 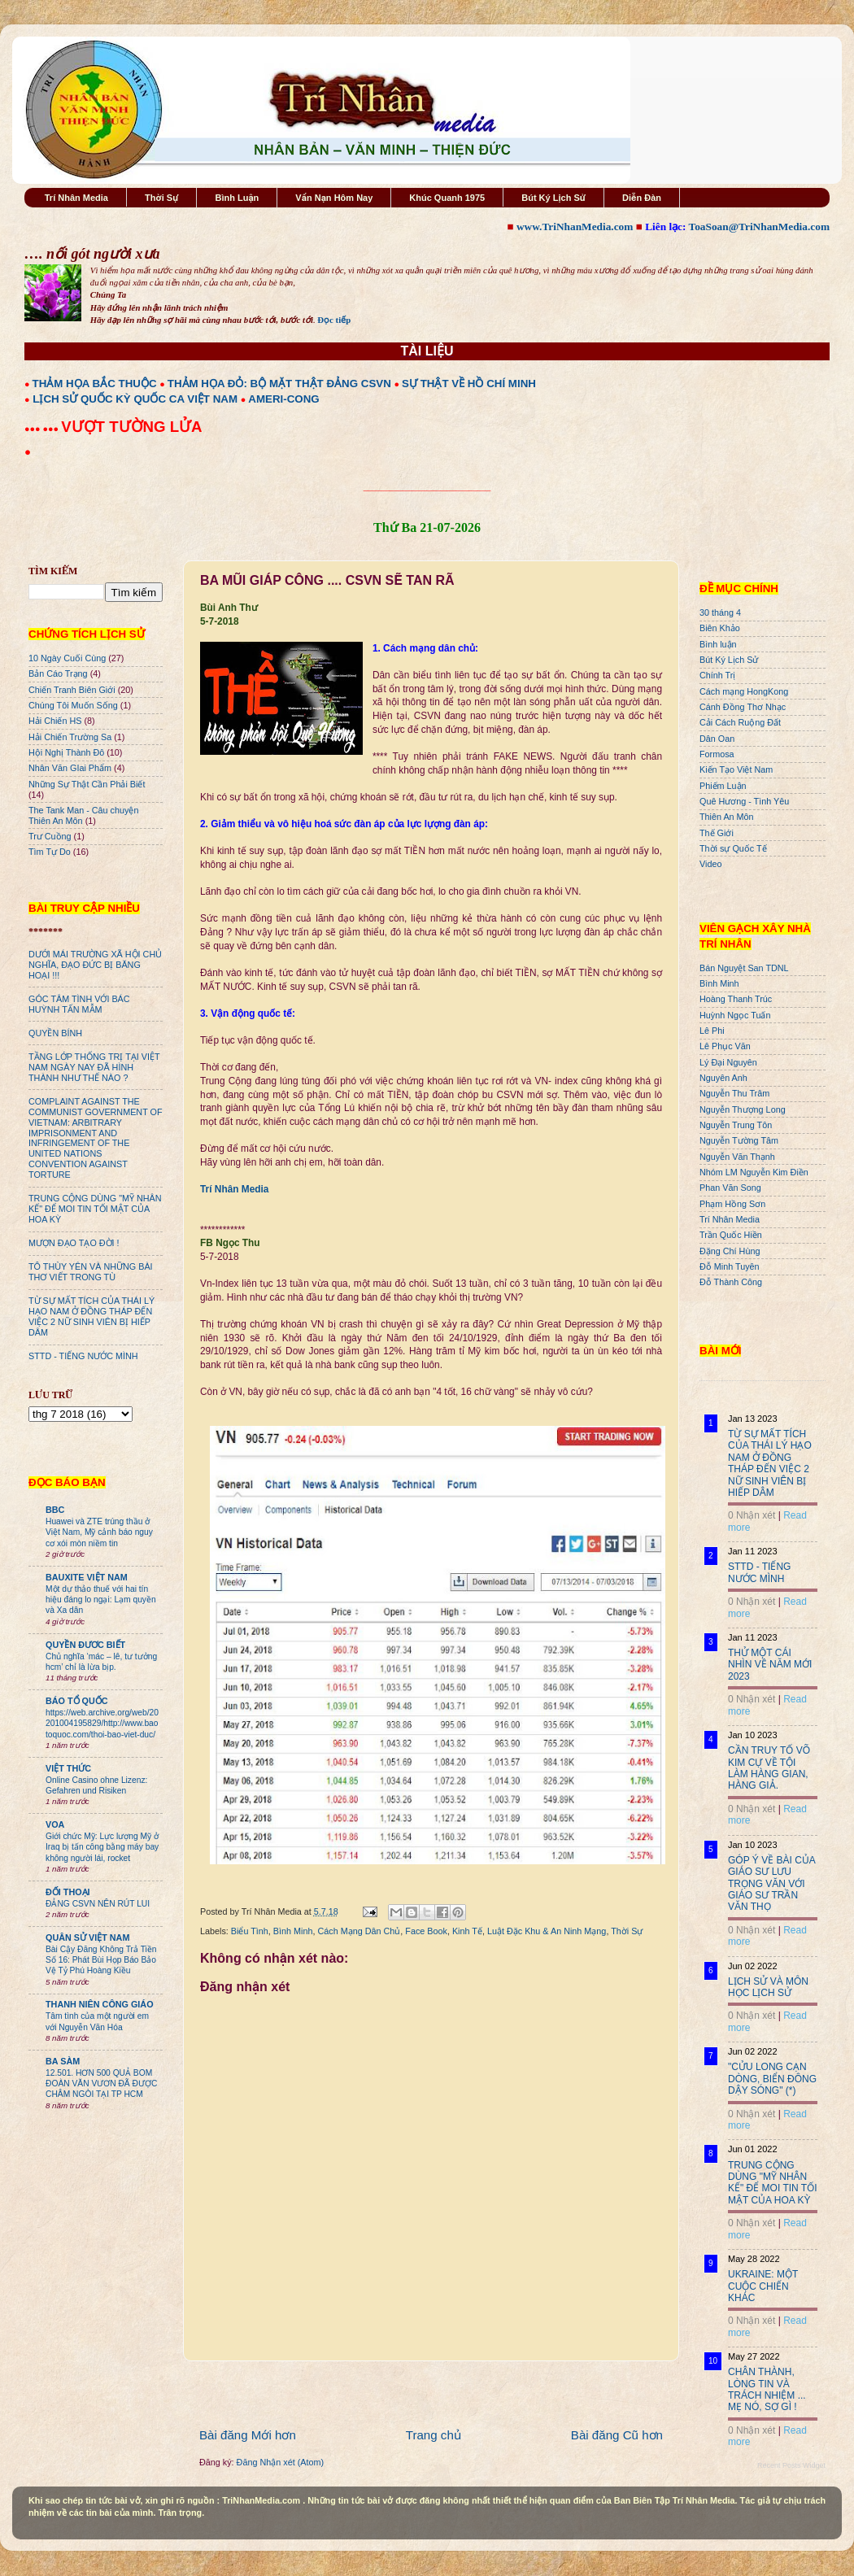 I want to click on Huỳnh Ngọc Tuấn, so click(x=734, y=1015).